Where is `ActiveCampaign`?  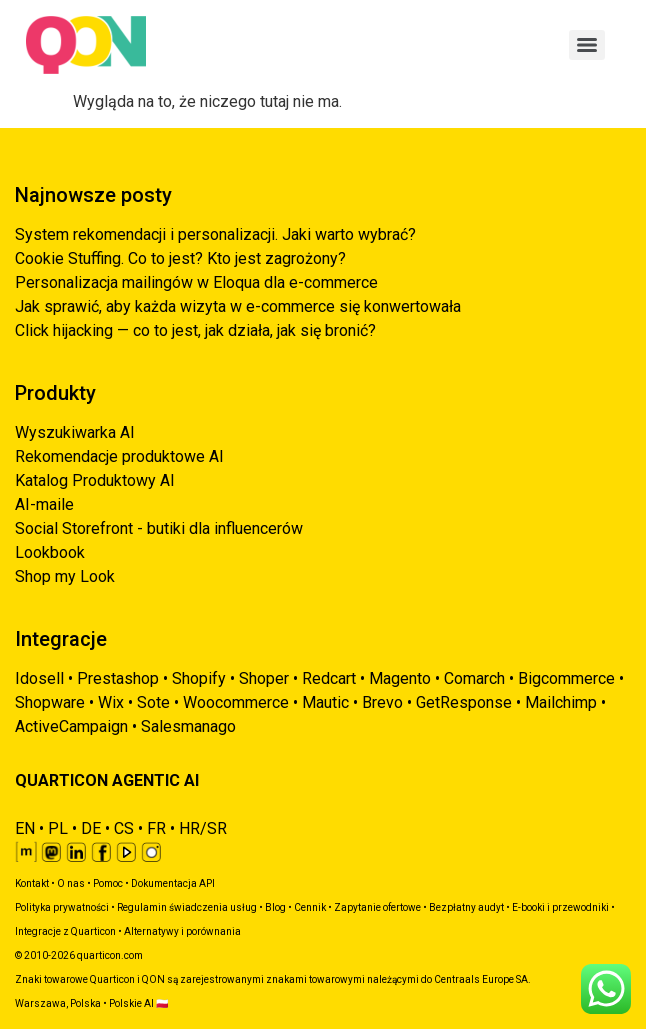 ActiveCampaign is located at coordinates (71, 726).